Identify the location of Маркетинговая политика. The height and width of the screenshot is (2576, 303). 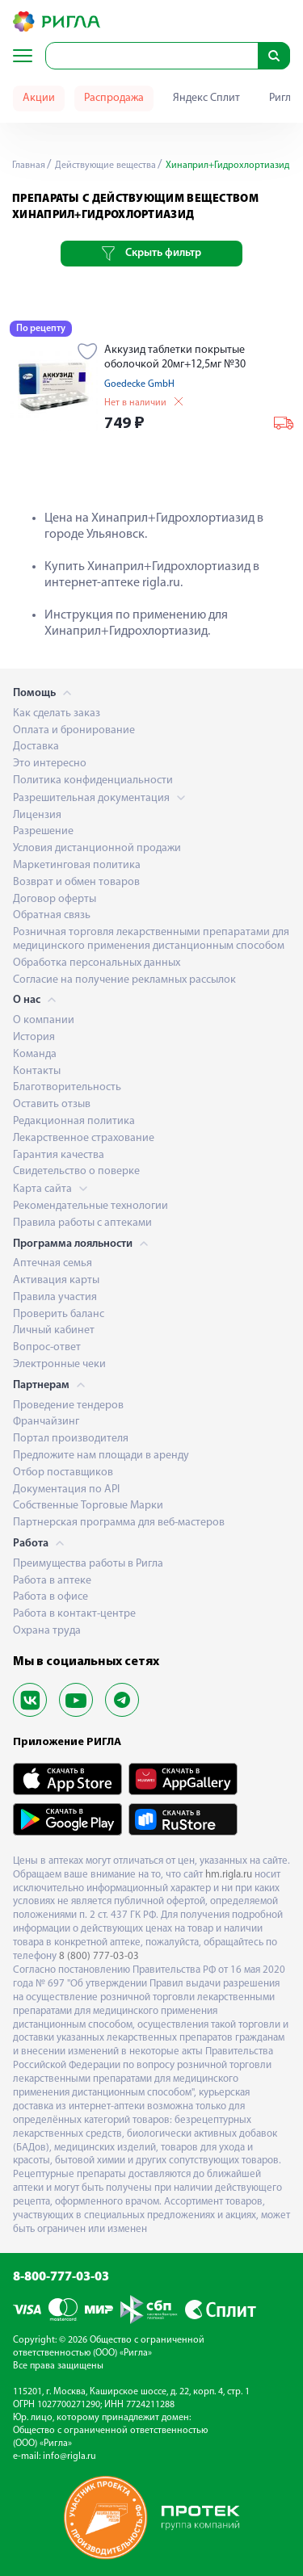
(77, 865).